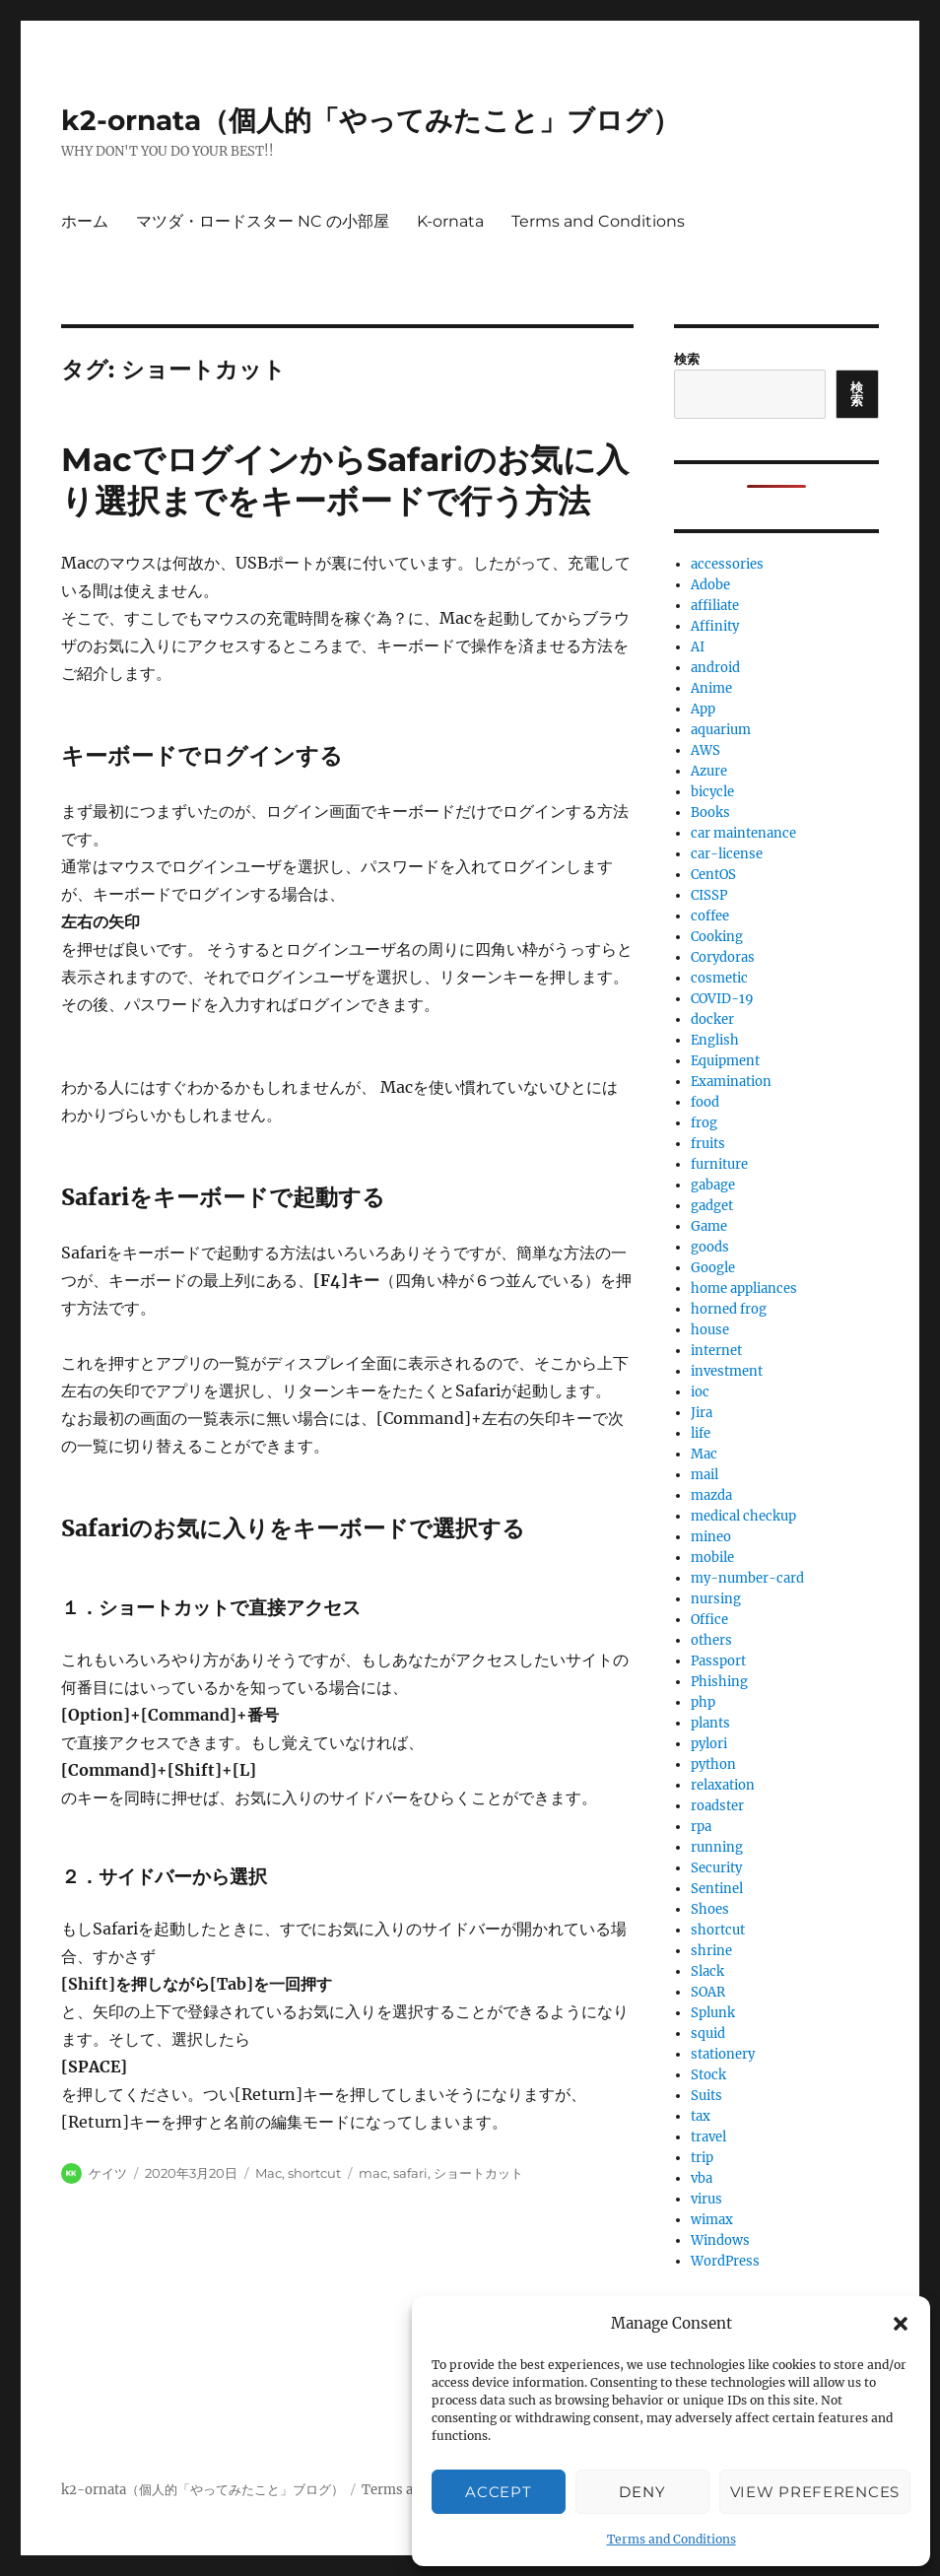 This screenshot has width=940, height=2576. I want to click on mail, so click(704, 1474).